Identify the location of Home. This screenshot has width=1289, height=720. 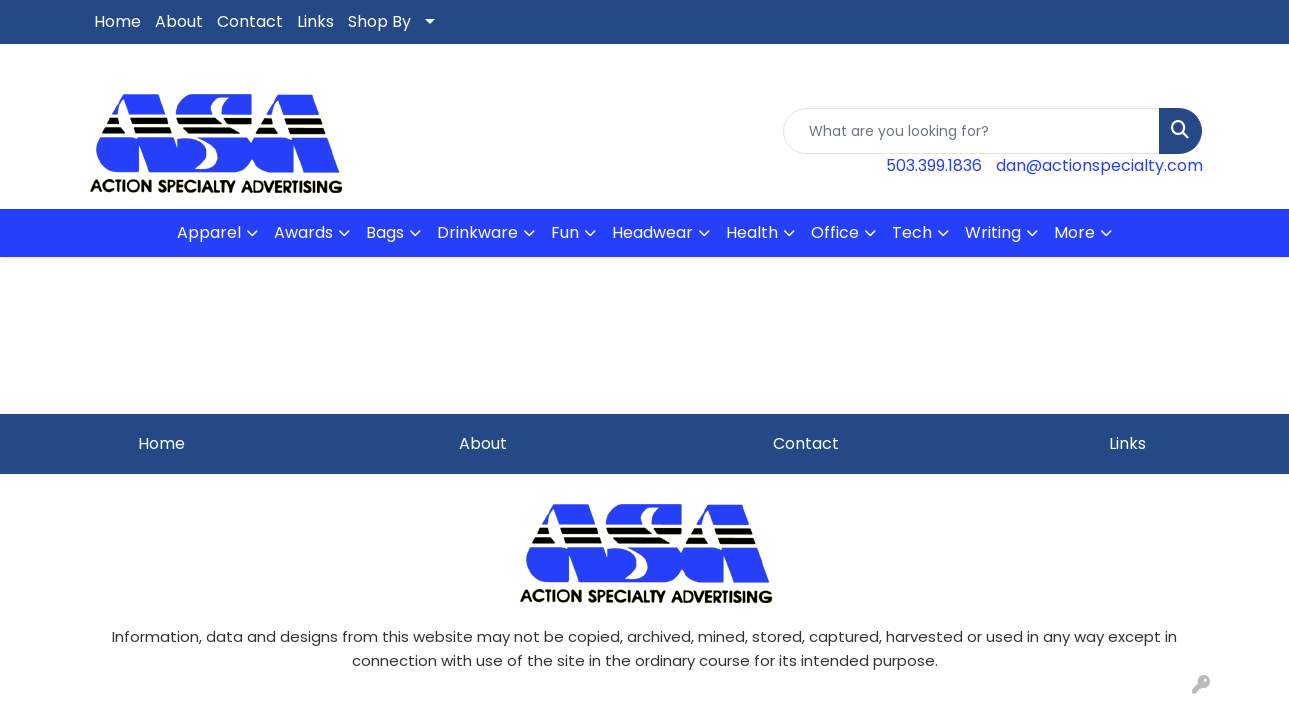
(117, 21).